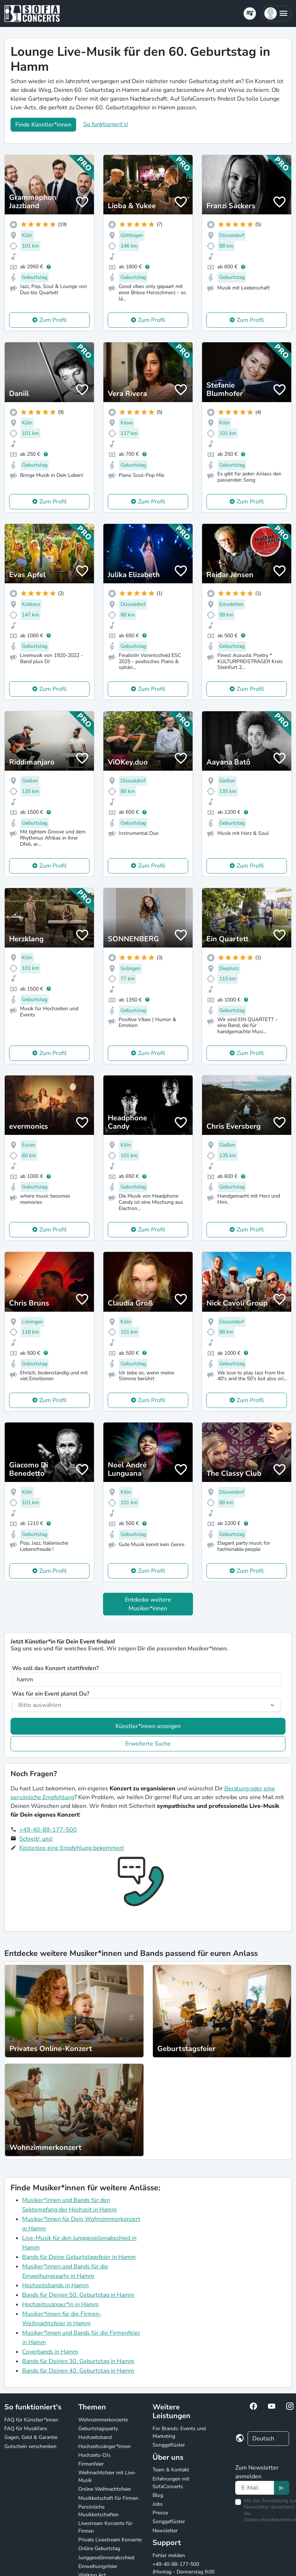 The image size is (296, 2576). I want to click on Entdecke weitere Musiker*innen, so click(148, 1604).